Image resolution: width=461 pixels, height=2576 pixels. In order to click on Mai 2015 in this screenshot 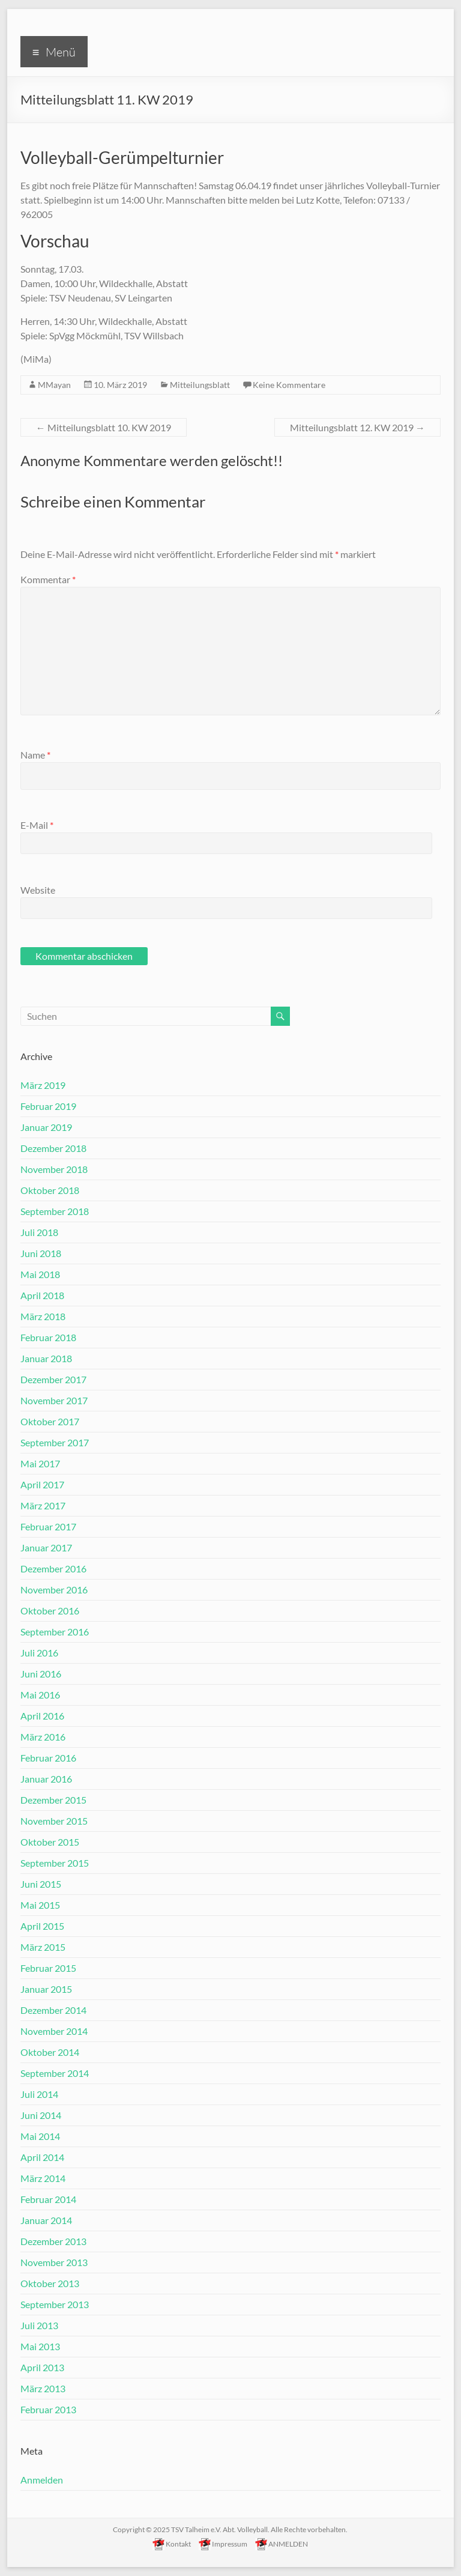, I will do `click(40, 1905)`.